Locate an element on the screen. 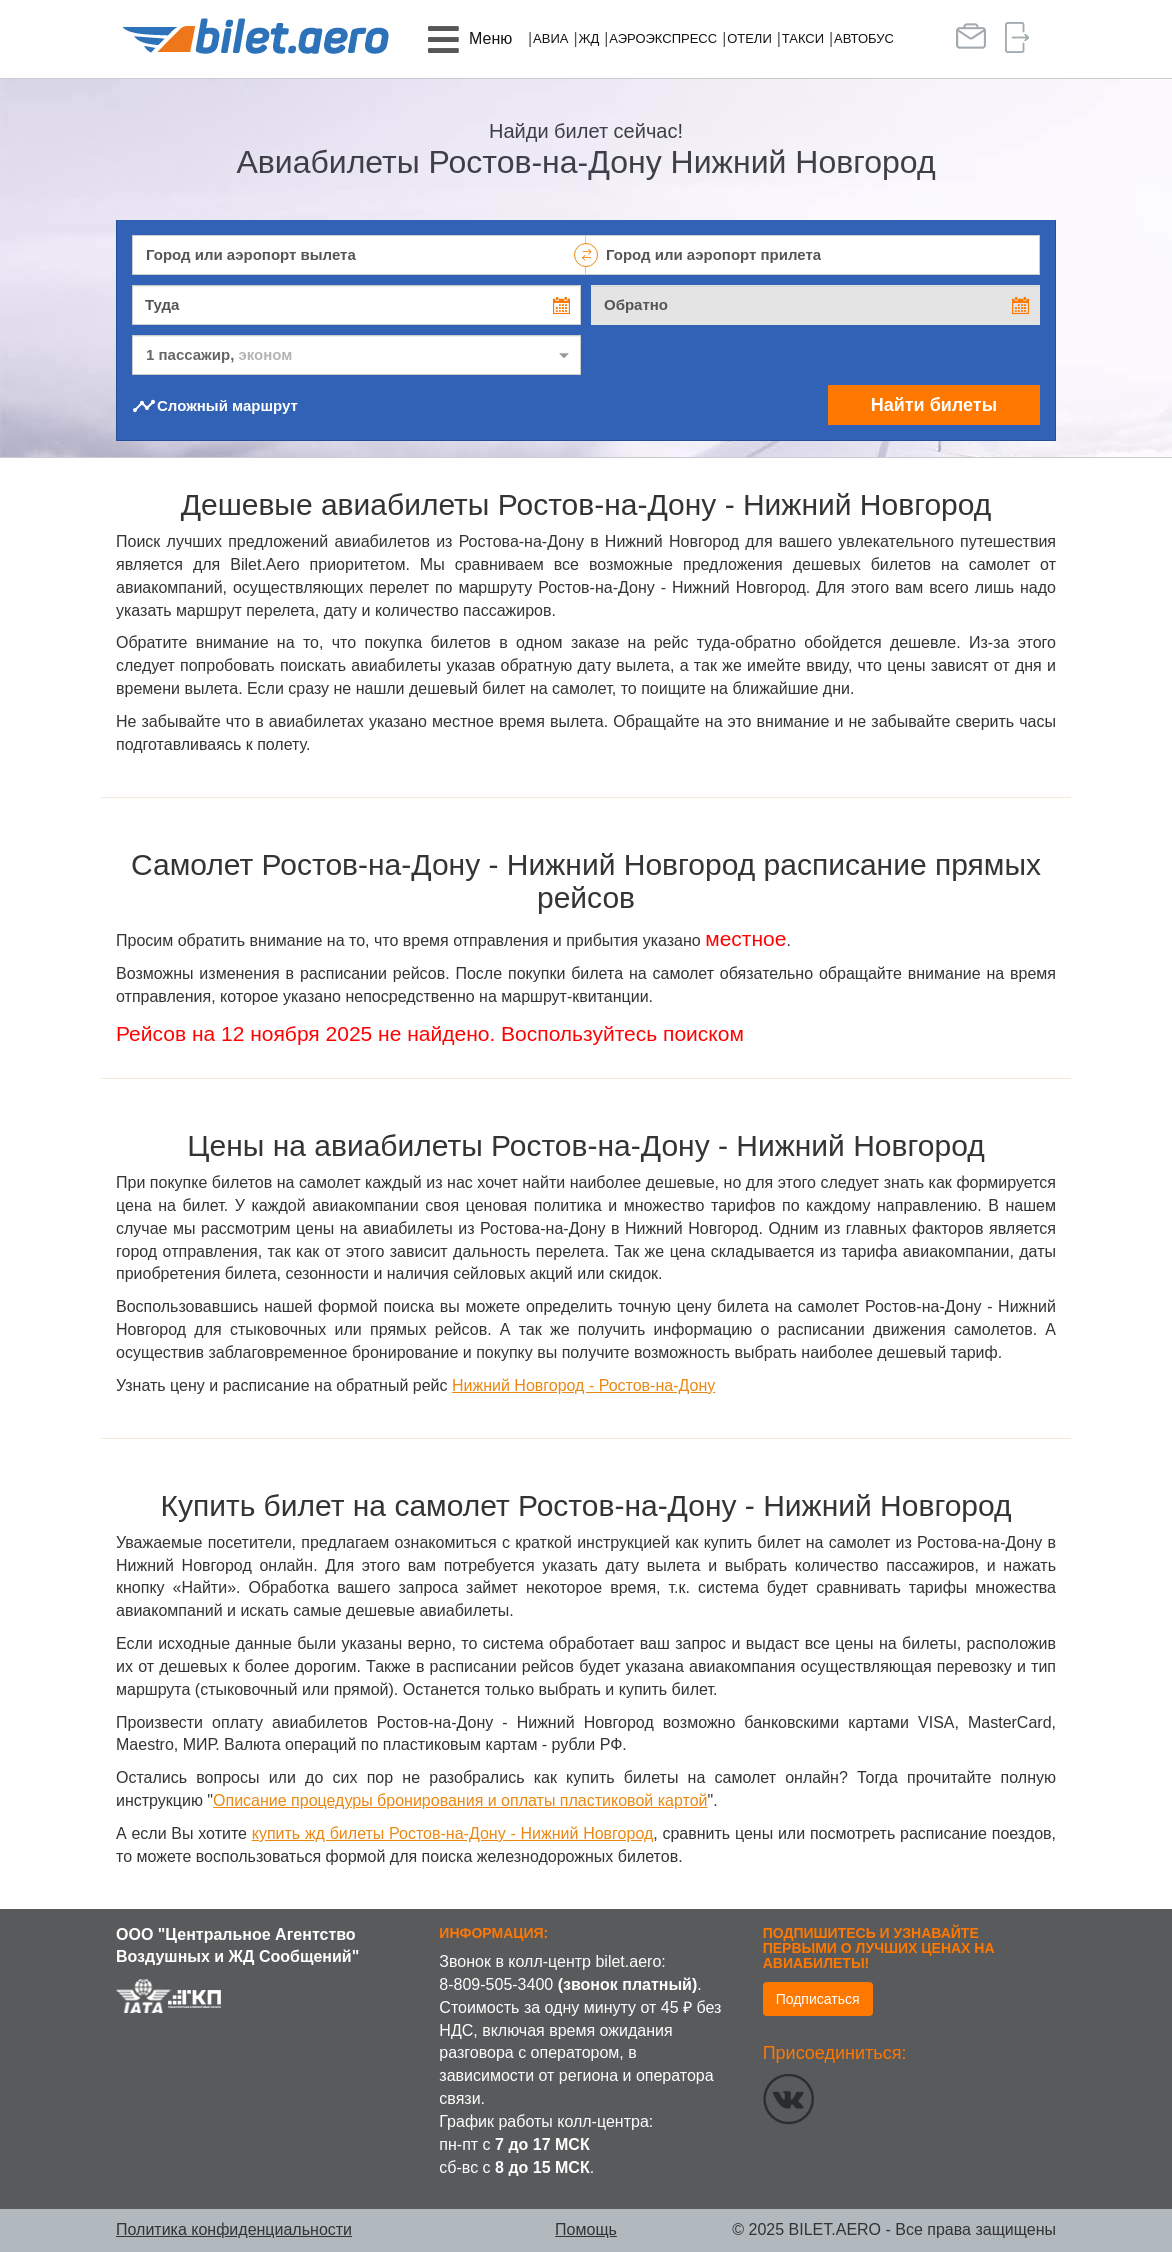  Найти is located at coordinates (934, 405).